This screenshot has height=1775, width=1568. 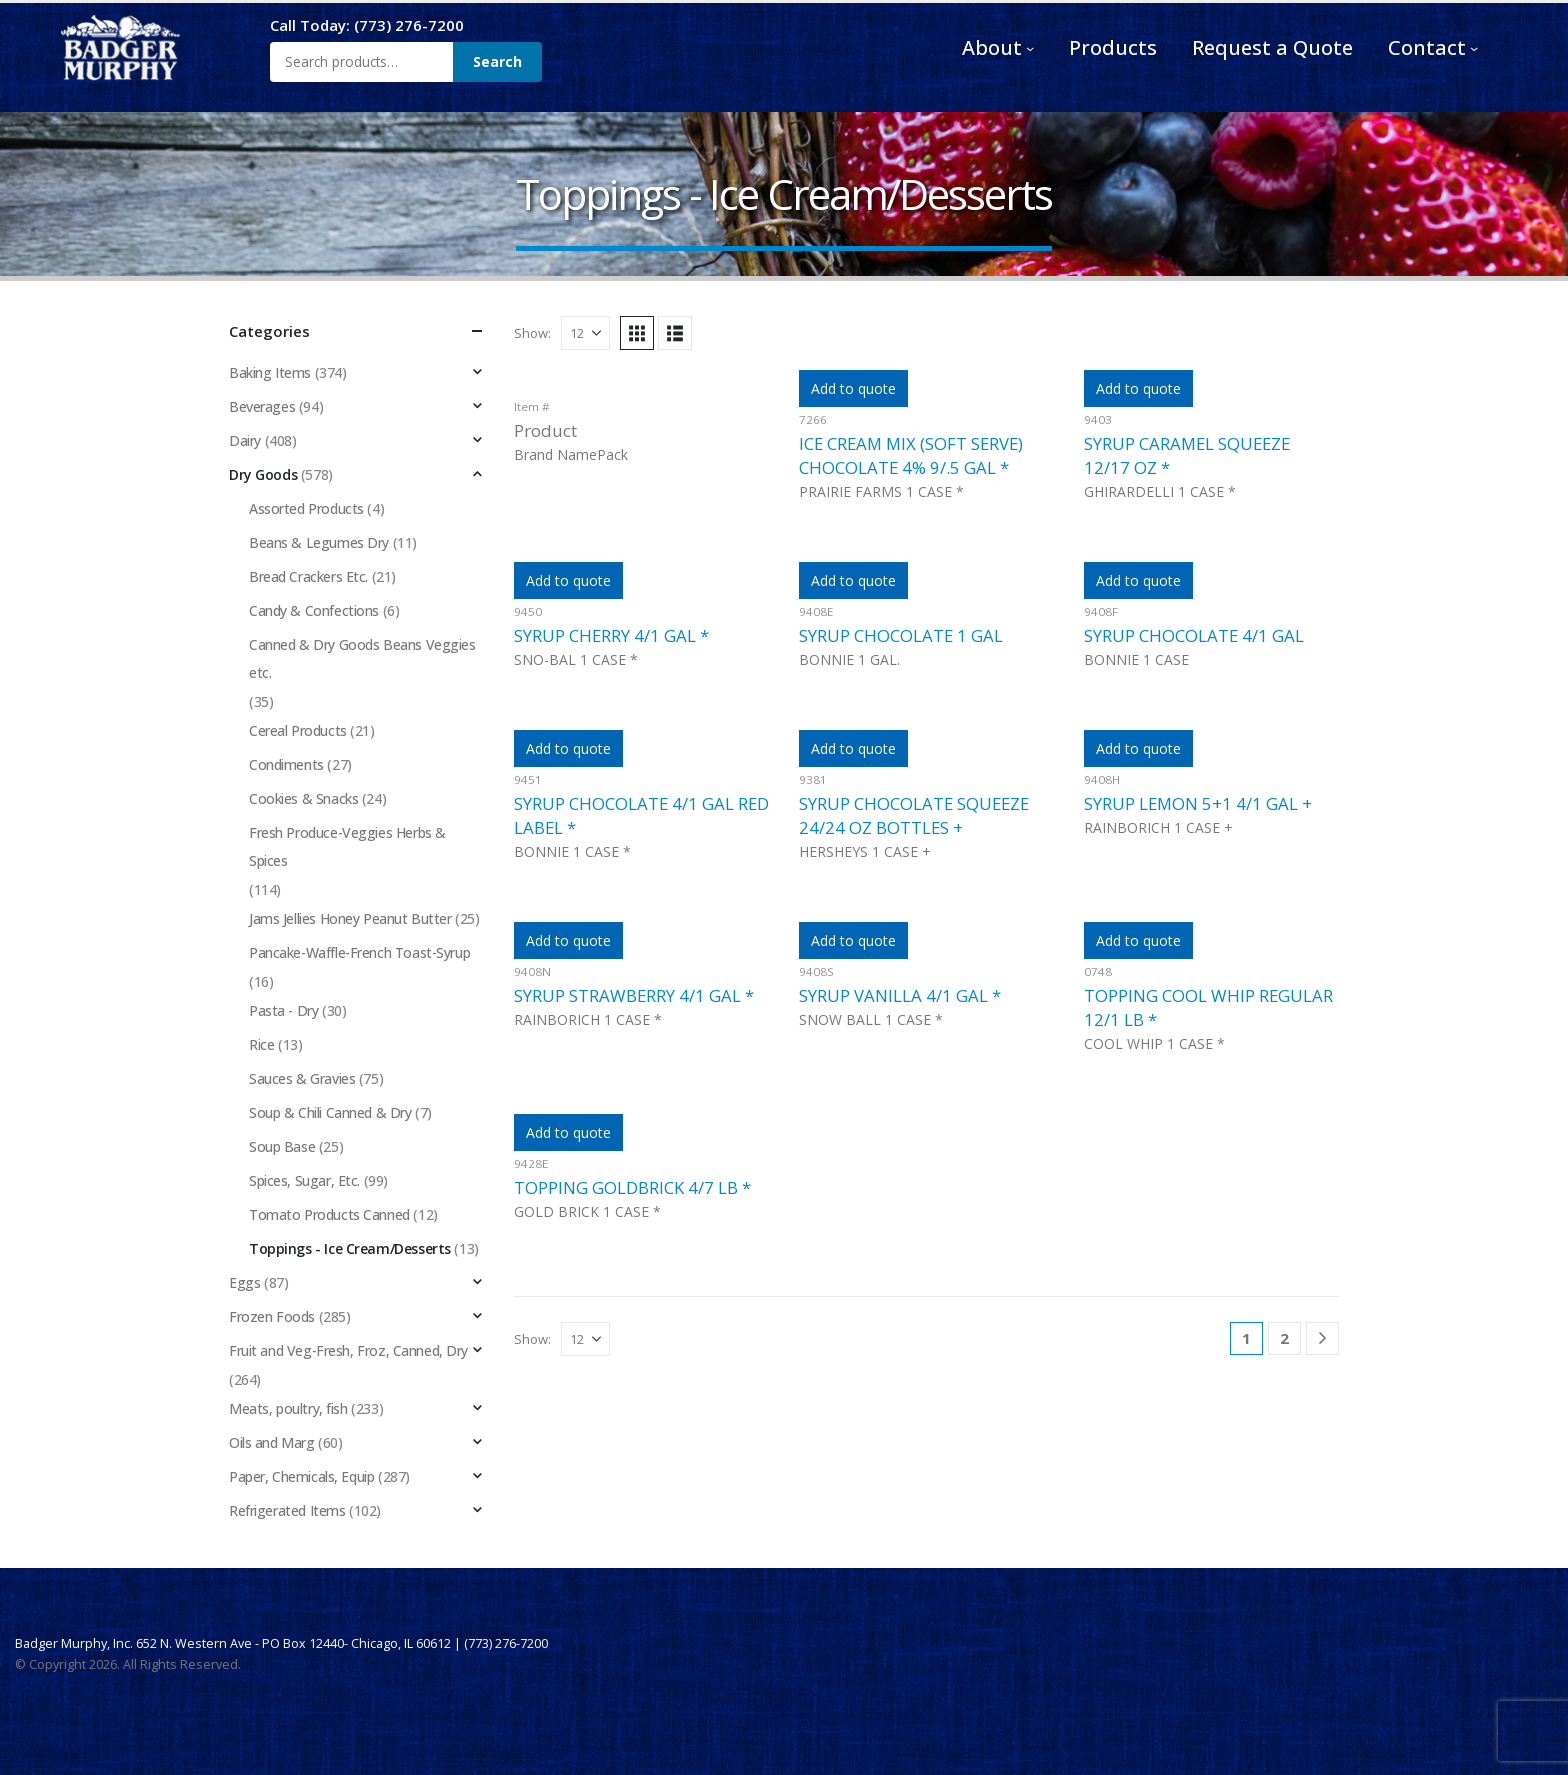 I want to click on Beverages, so click(x=262, y=406).